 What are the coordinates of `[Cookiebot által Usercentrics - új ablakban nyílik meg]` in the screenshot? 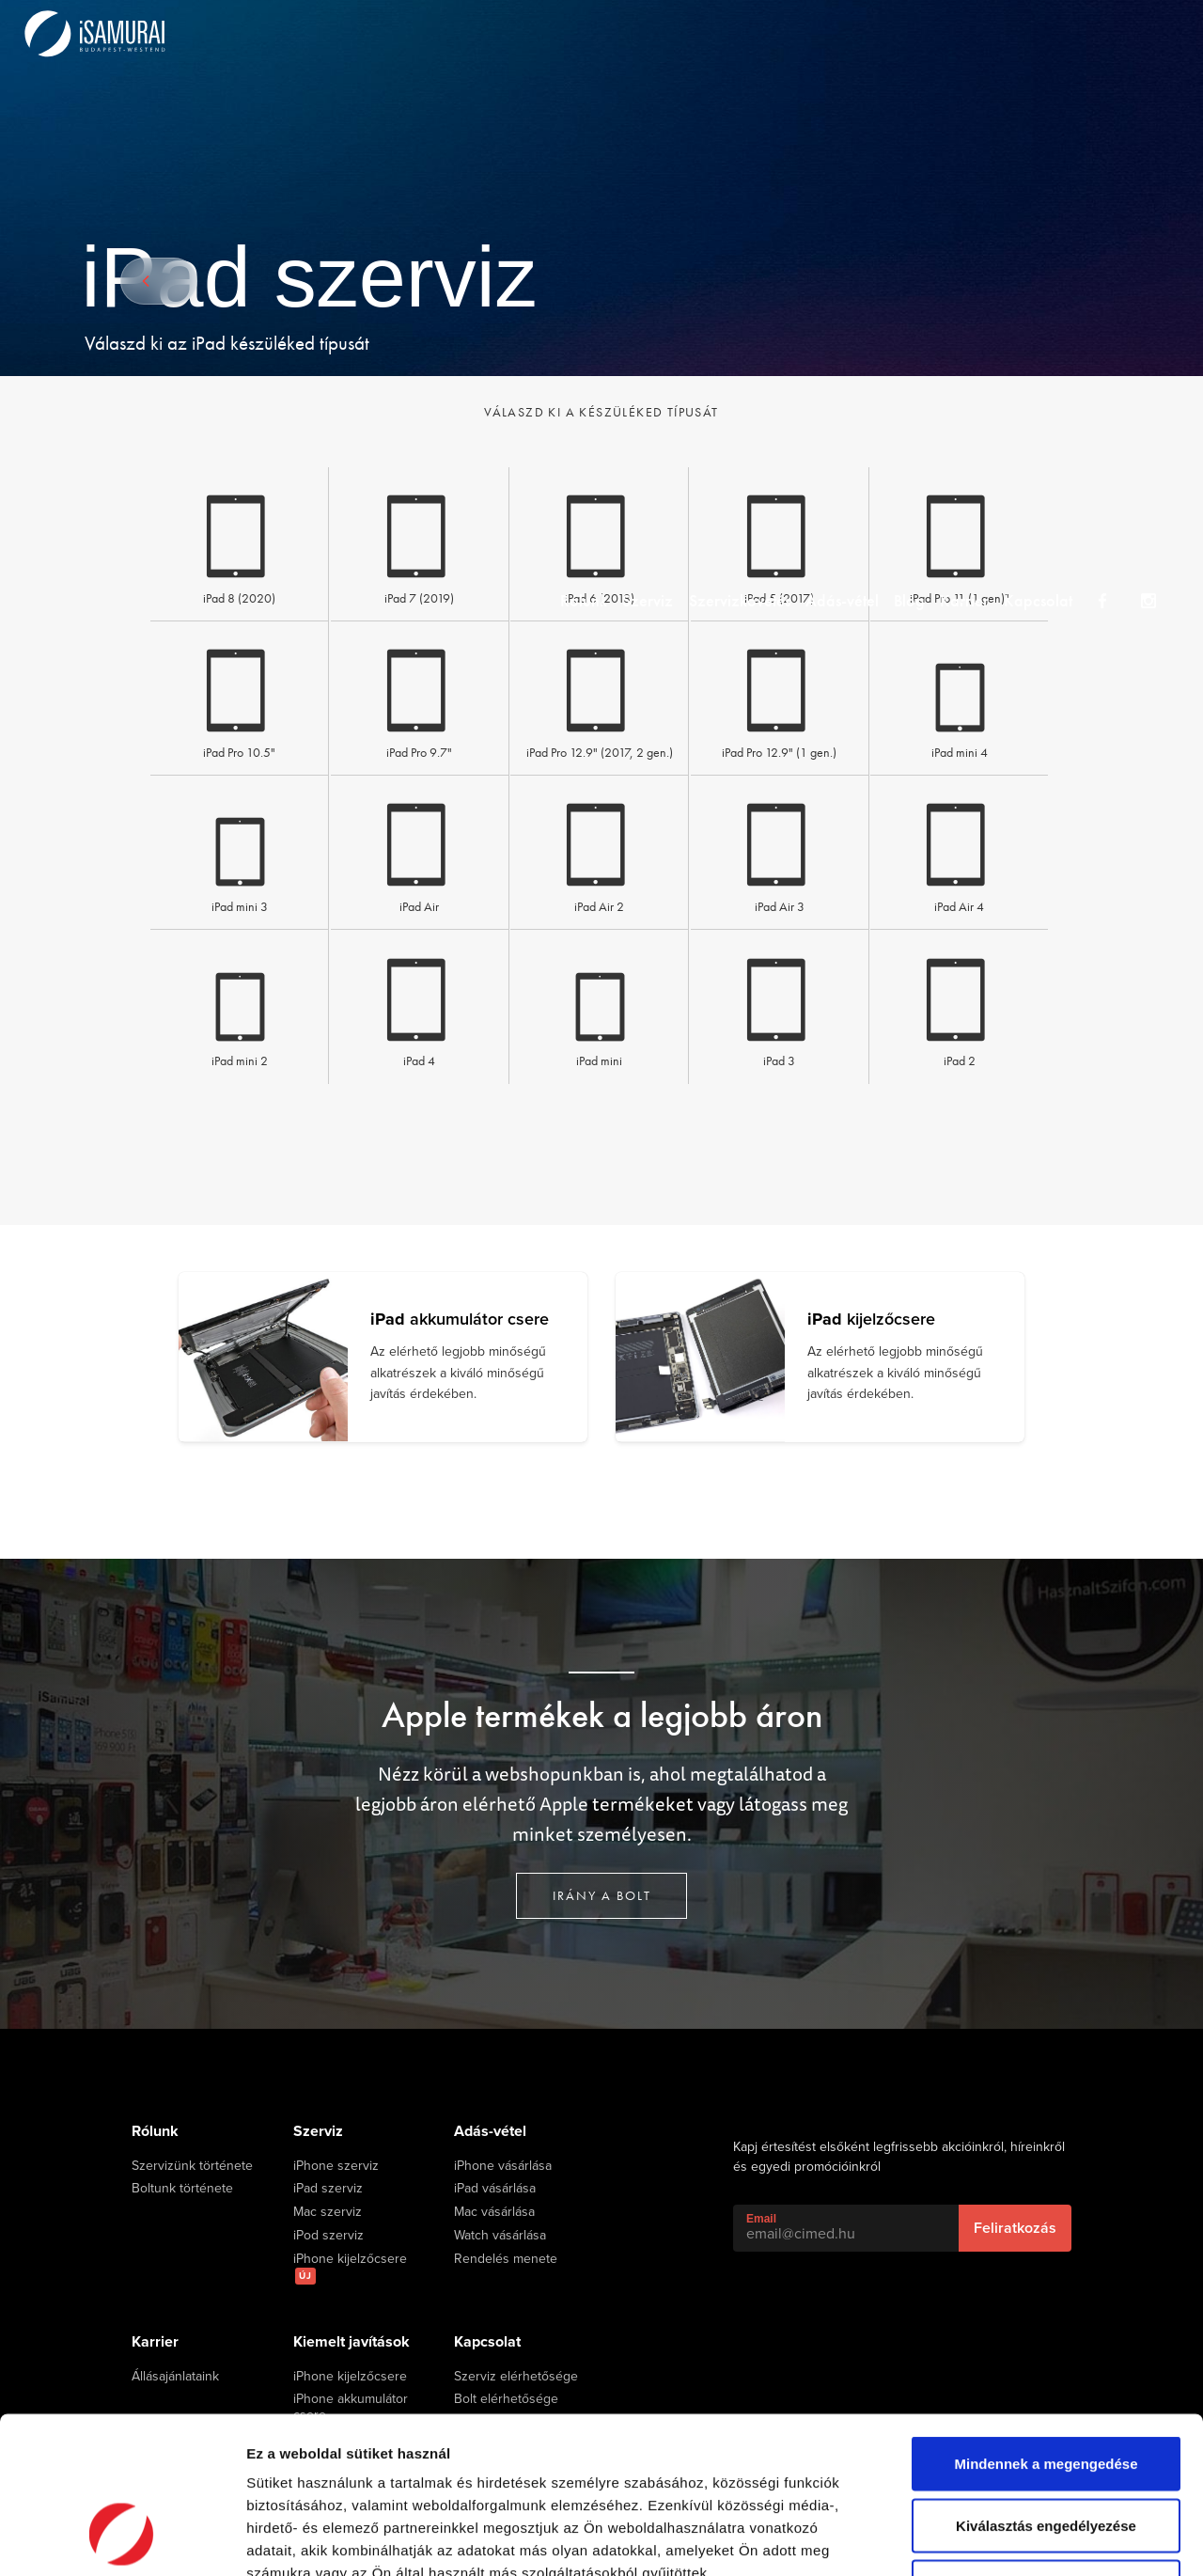 It's located at (121, 2539).